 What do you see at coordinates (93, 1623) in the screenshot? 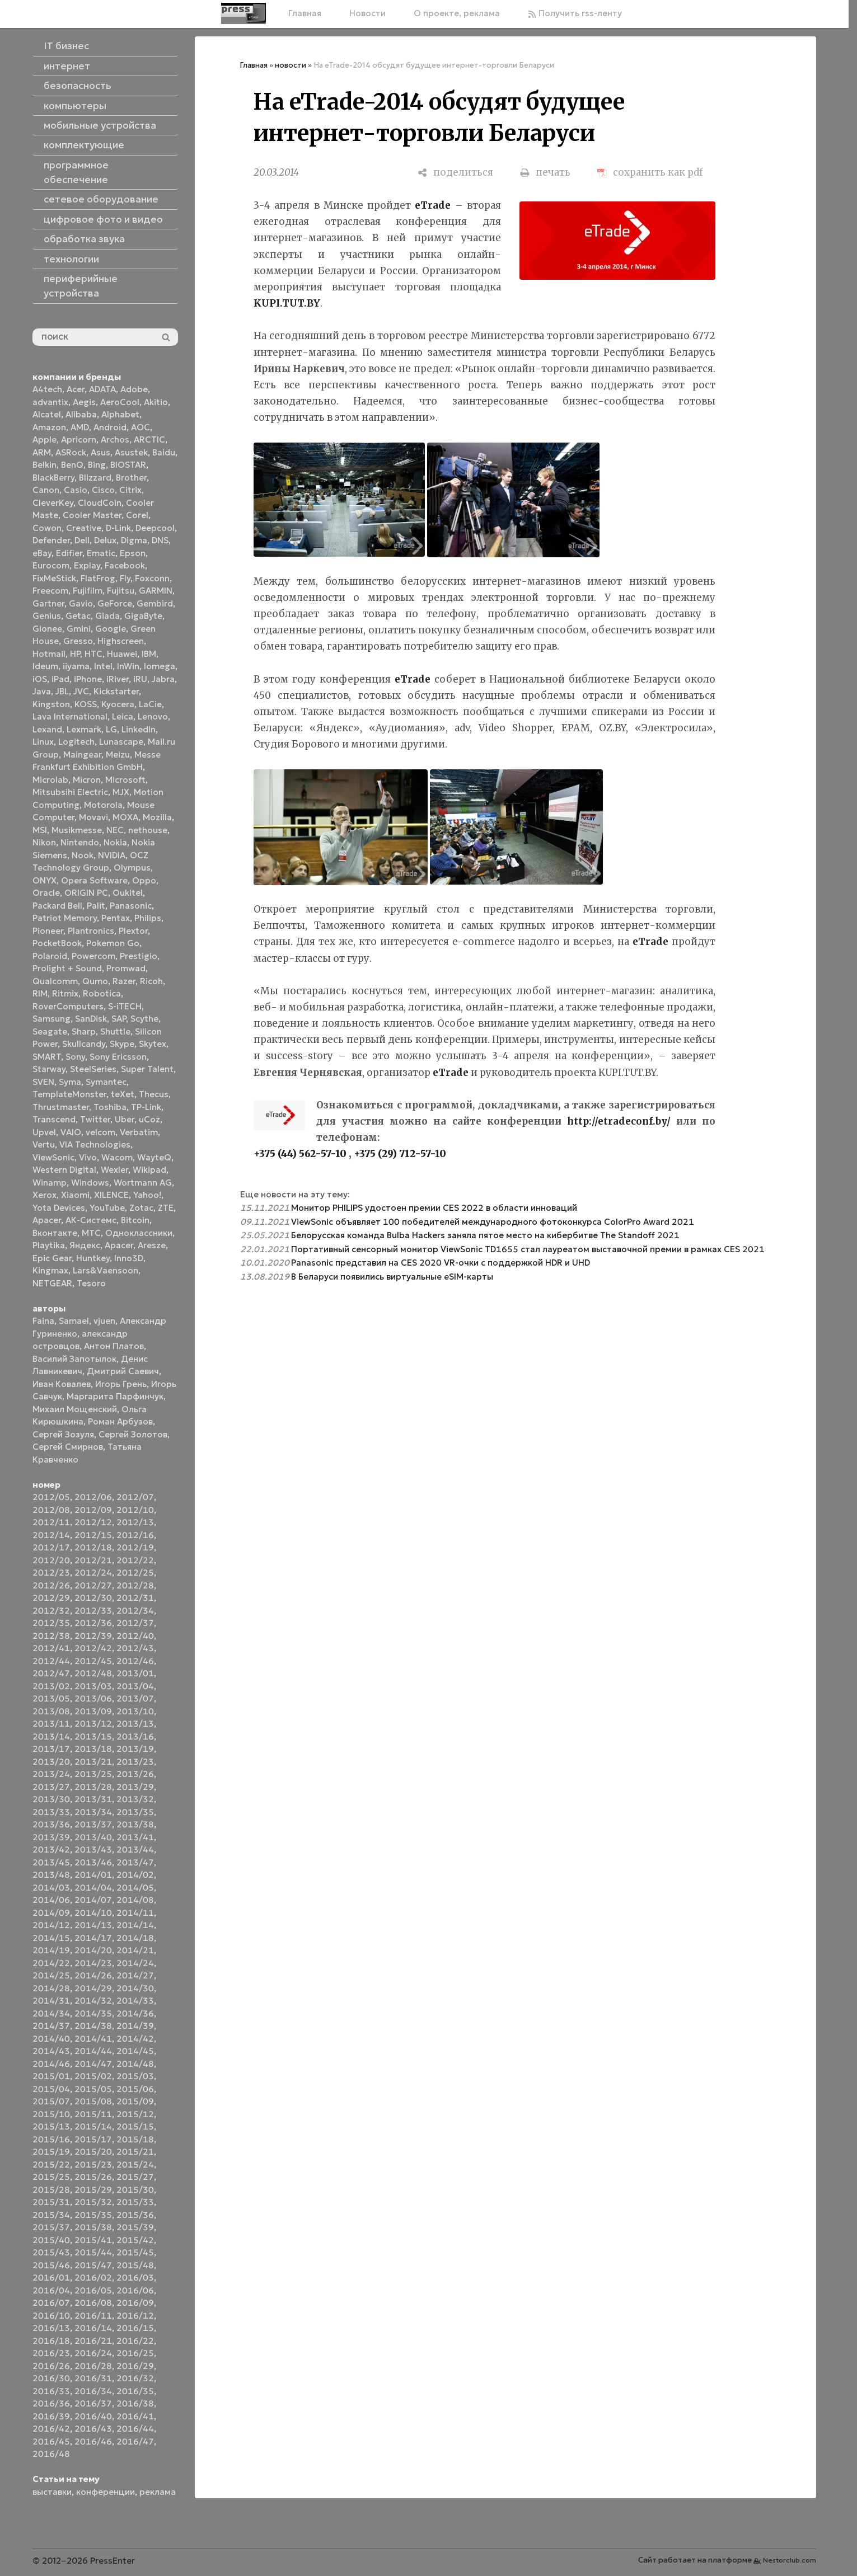
I see `2012/36` at bounding box center [93, 1623].